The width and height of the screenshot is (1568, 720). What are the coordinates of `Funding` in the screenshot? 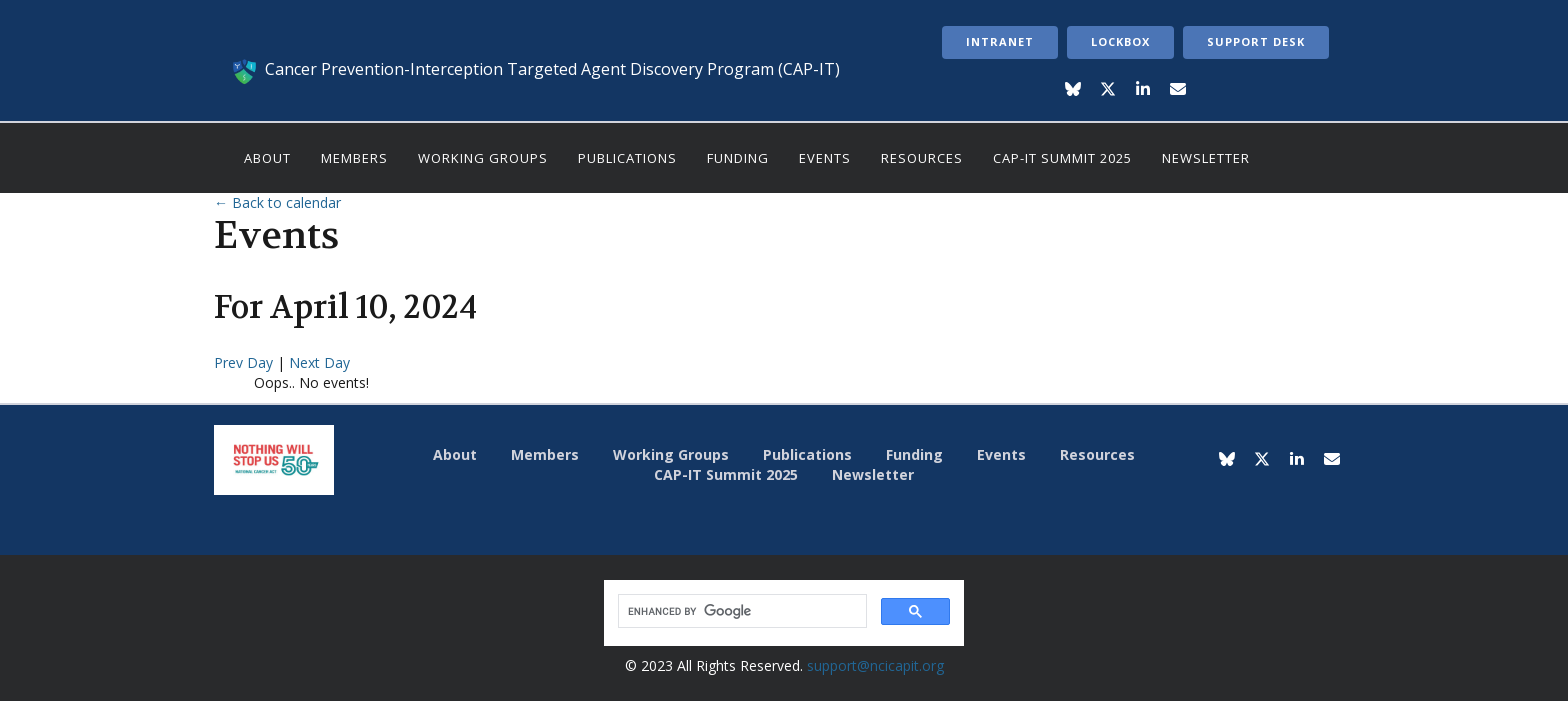 It's located at (738, 158).